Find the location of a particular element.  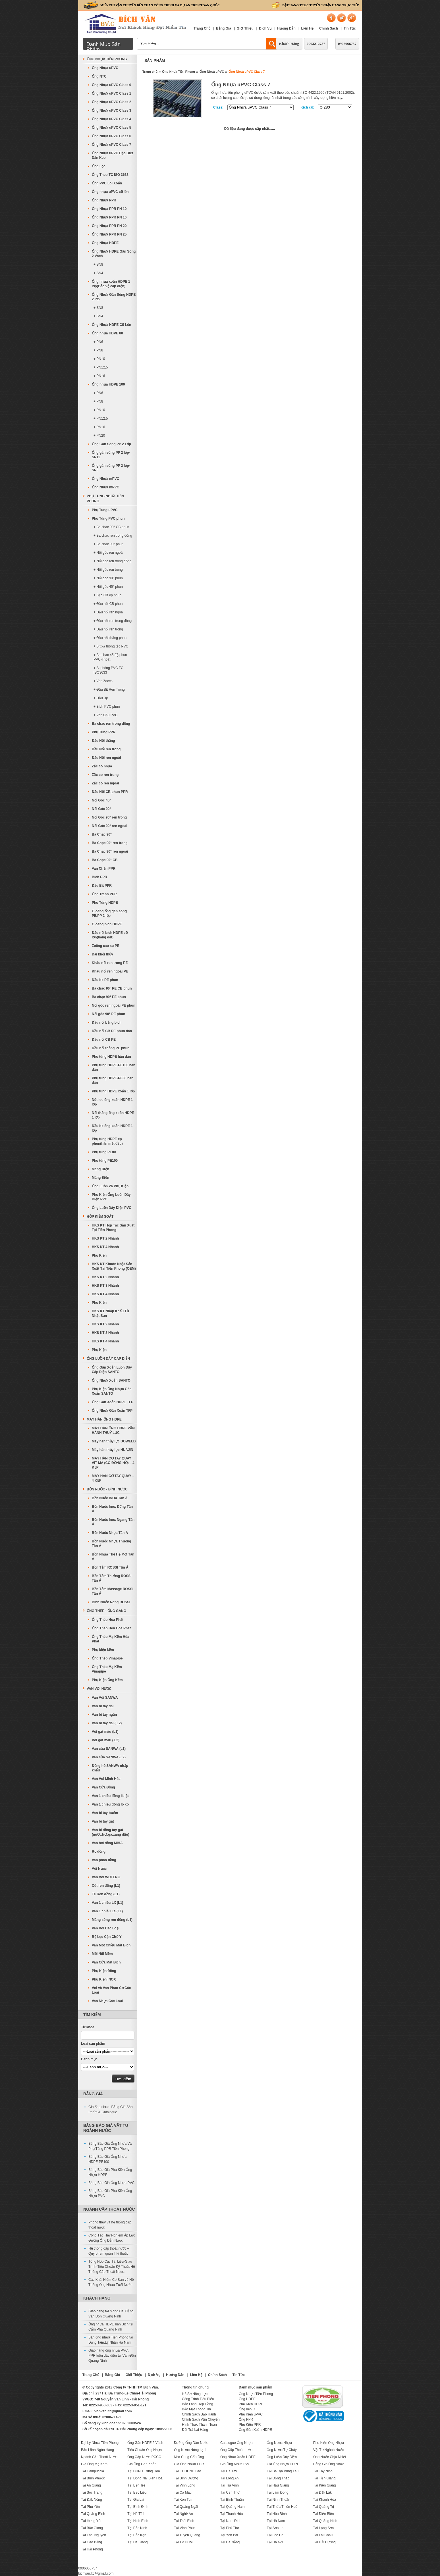

Ống Luồn Dây Cáp Điện is located at coordinates (108, 1359).